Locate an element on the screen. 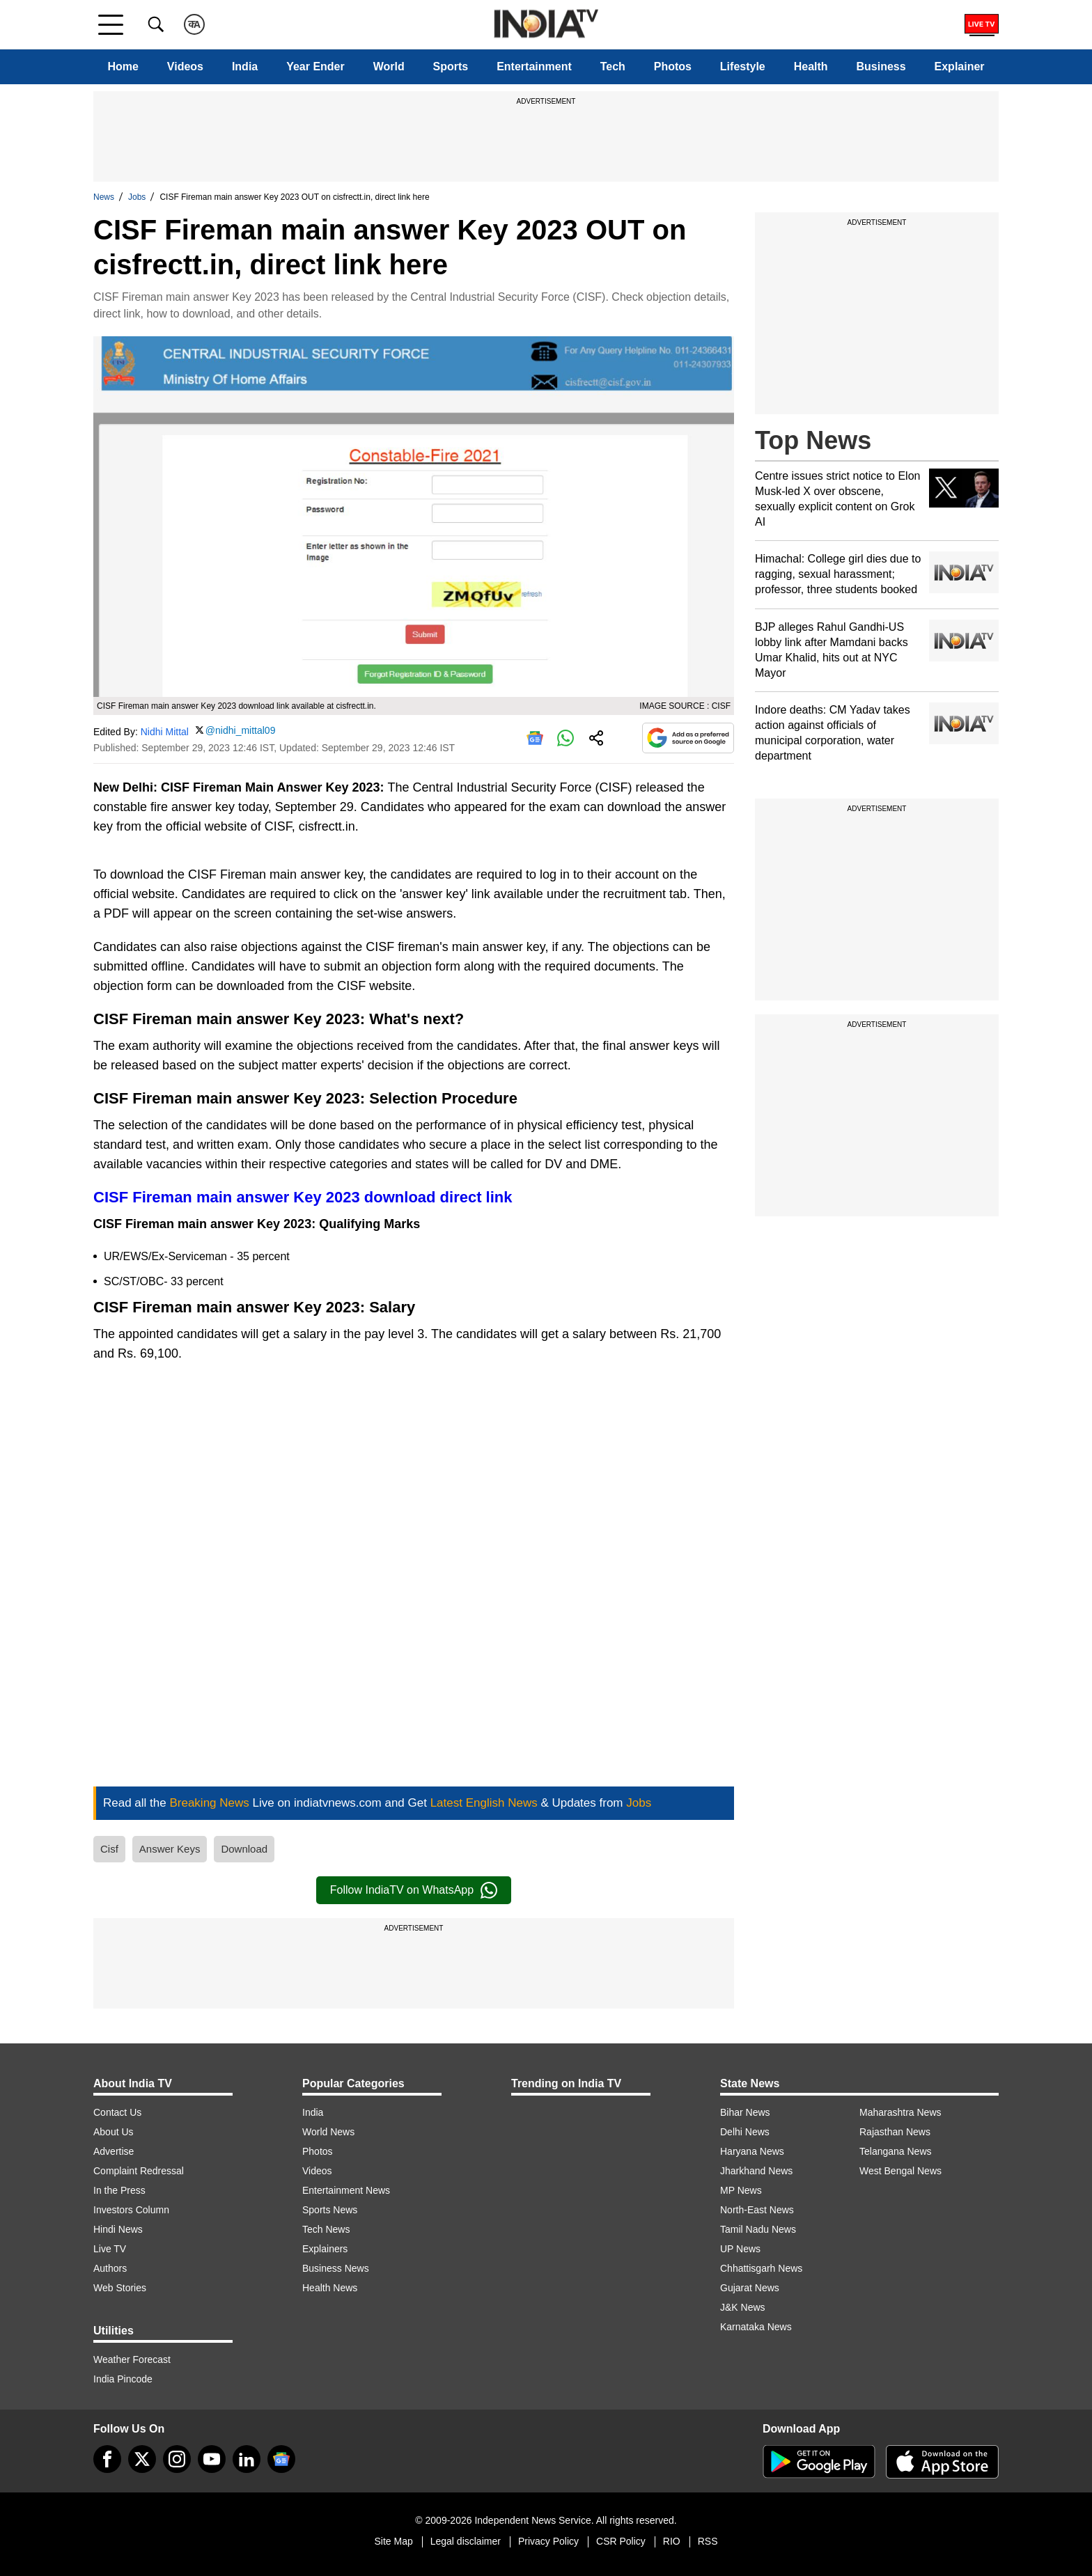  Videos is located at coordinates (185, 66).